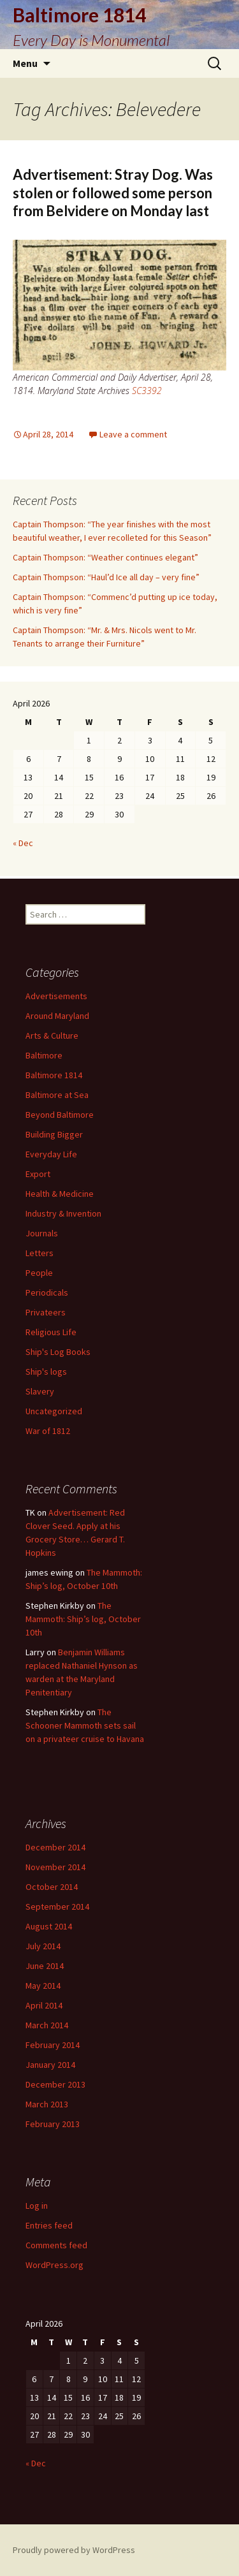 This screenshot has height=2576, width=239. What do you see at coordinates (39, 1391) in the screenshot?
I see `Slavery` at bounding box center [39, 1391].